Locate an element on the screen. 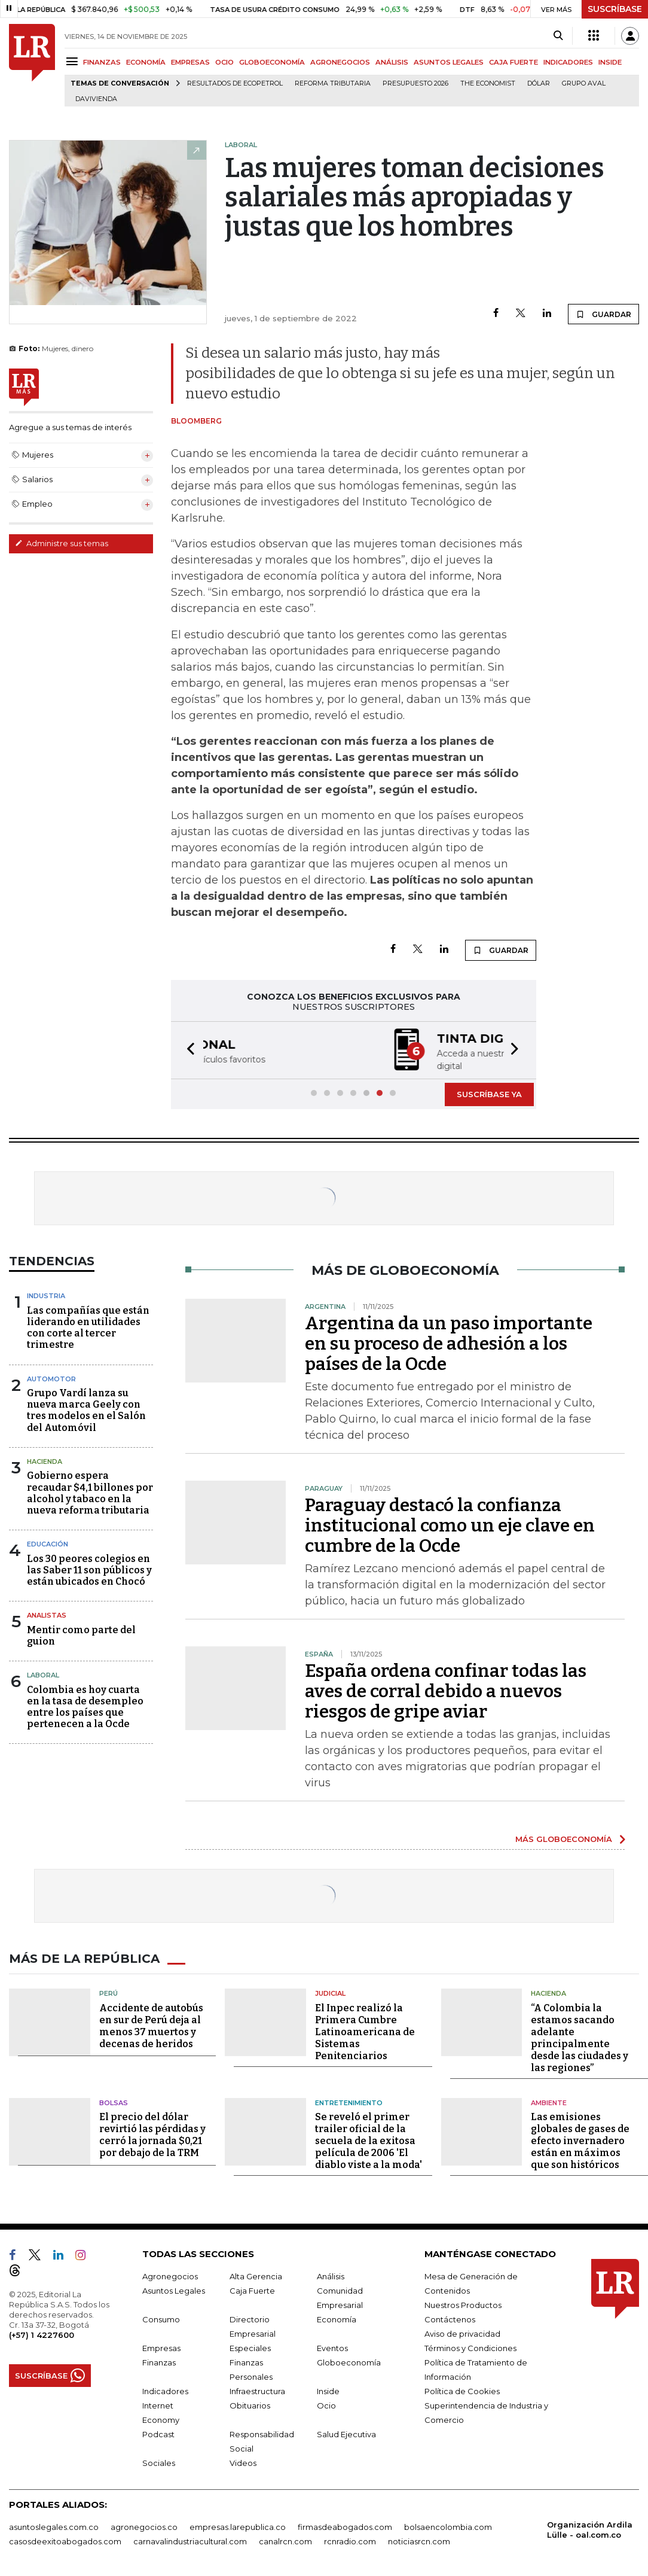 Image resolution: width=648 pixels, height=2576 pixels. Industria is located at coordinates (46, 1294).